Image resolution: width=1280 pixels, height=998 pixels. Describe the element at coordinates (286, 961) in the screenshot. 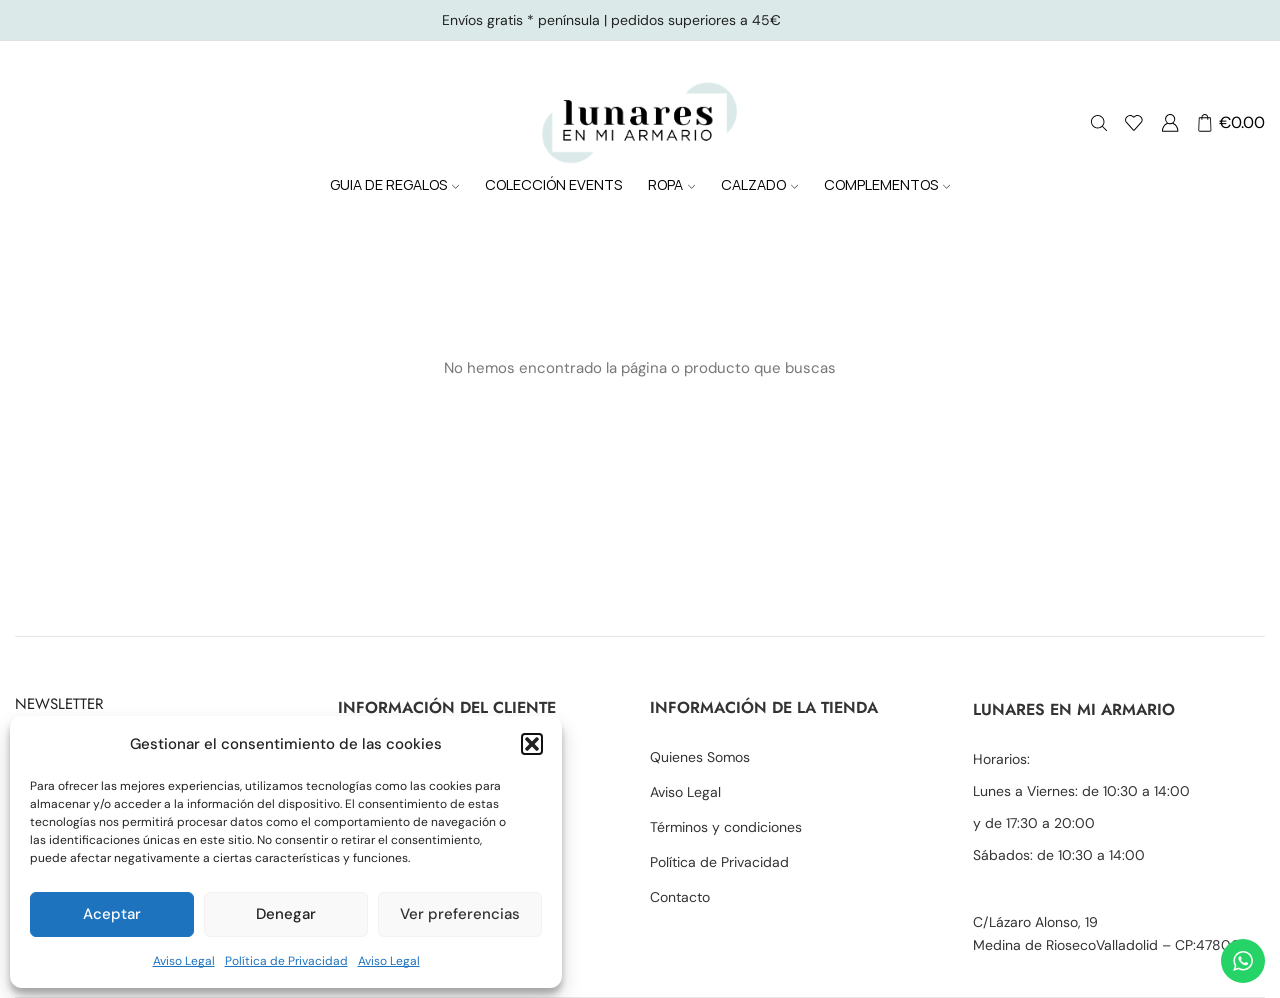

I see `Política de Privacidad` at that location.